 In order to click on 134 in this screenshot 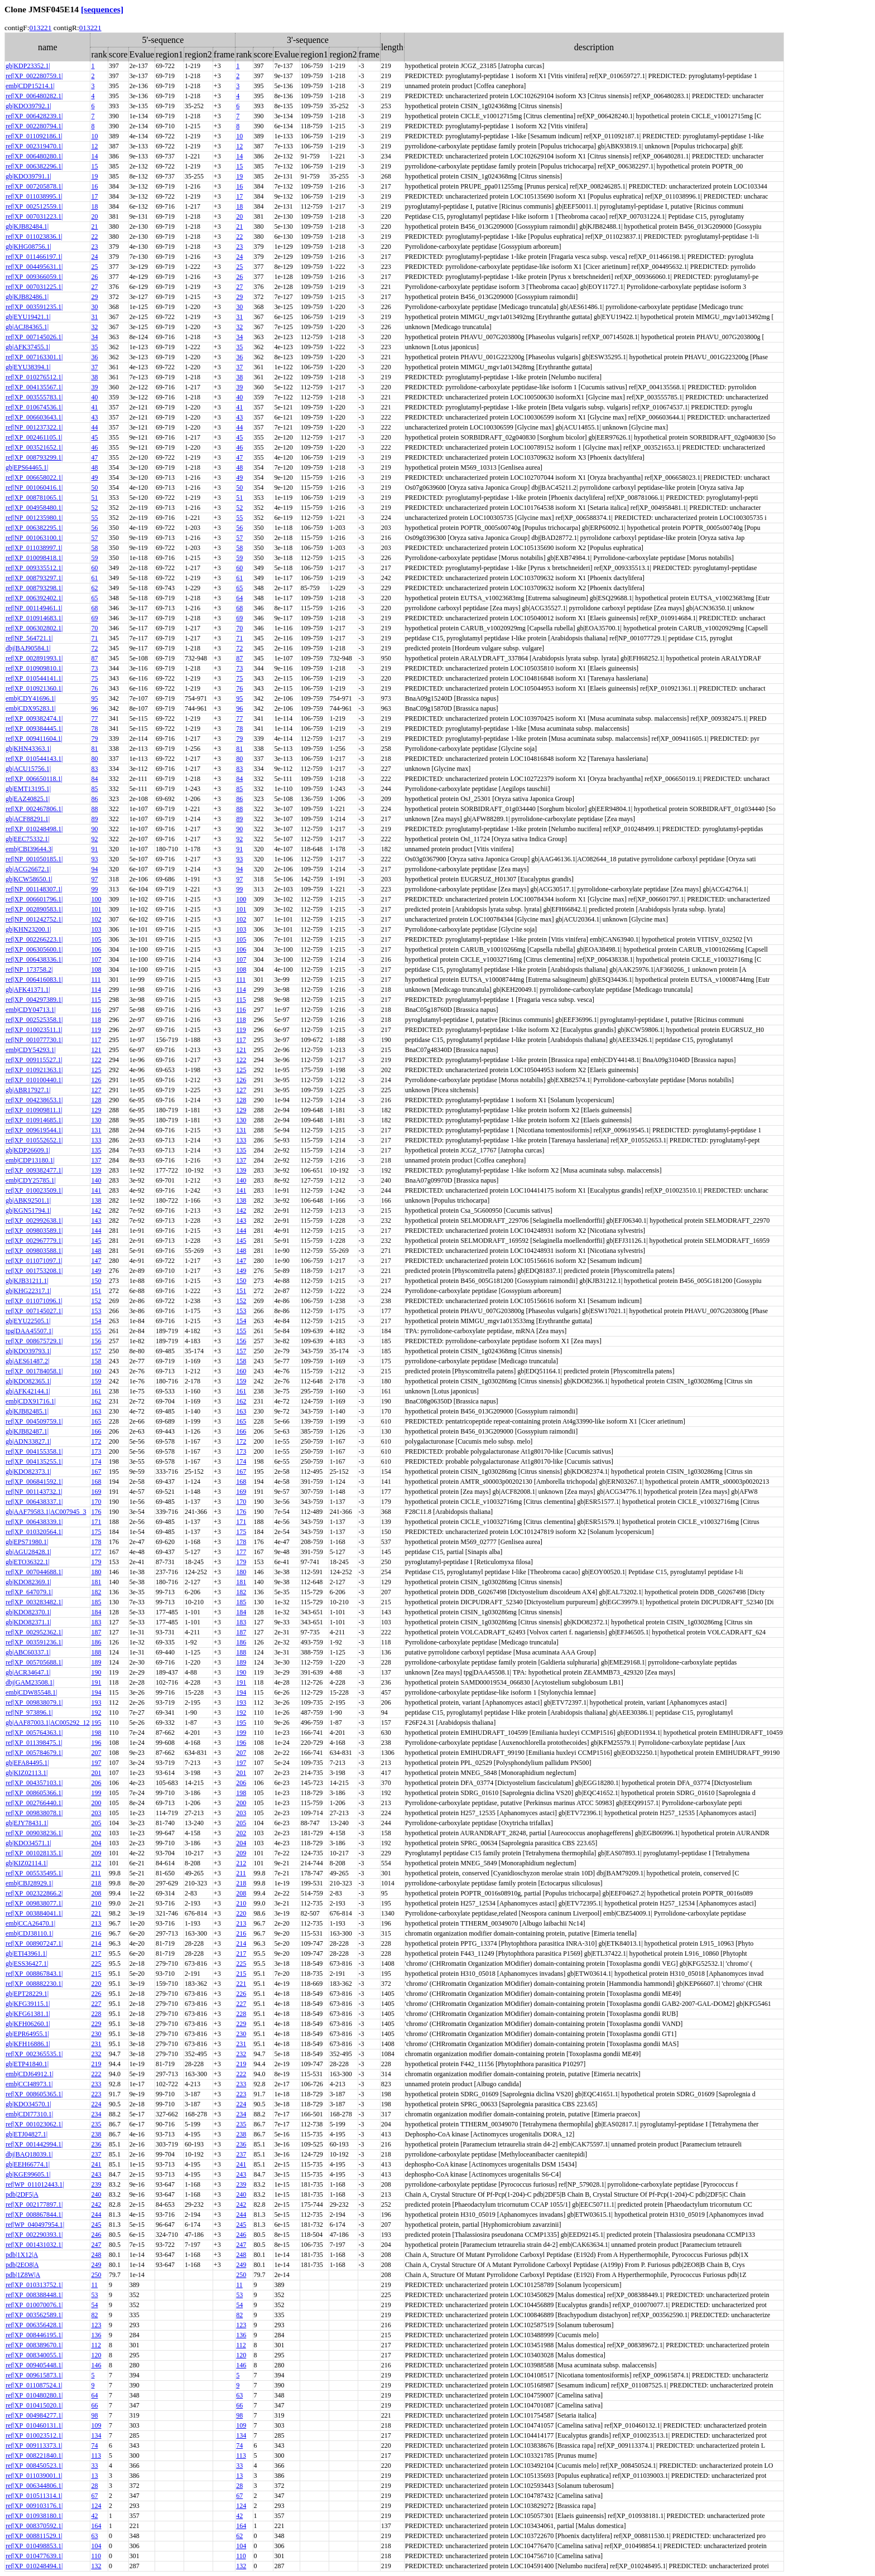, I will do `click(96, 2435)`.